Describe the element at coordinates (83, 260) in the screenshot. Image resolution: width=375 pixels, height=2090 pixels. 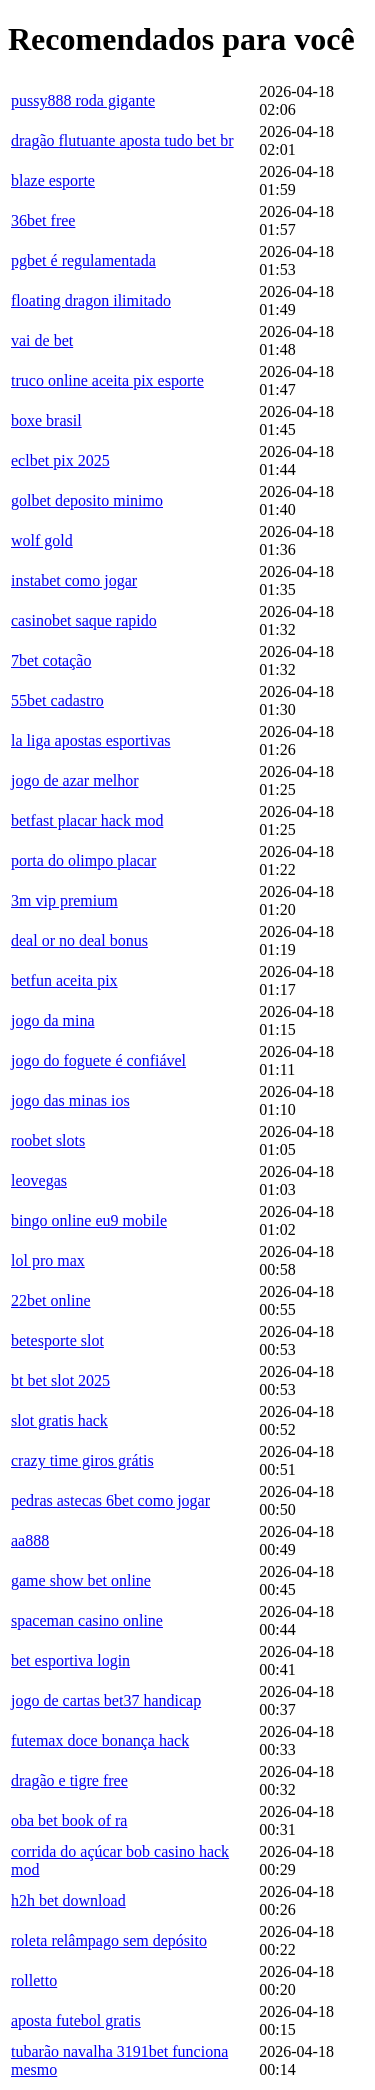
I see `pgbet é regulamentada` at that location.